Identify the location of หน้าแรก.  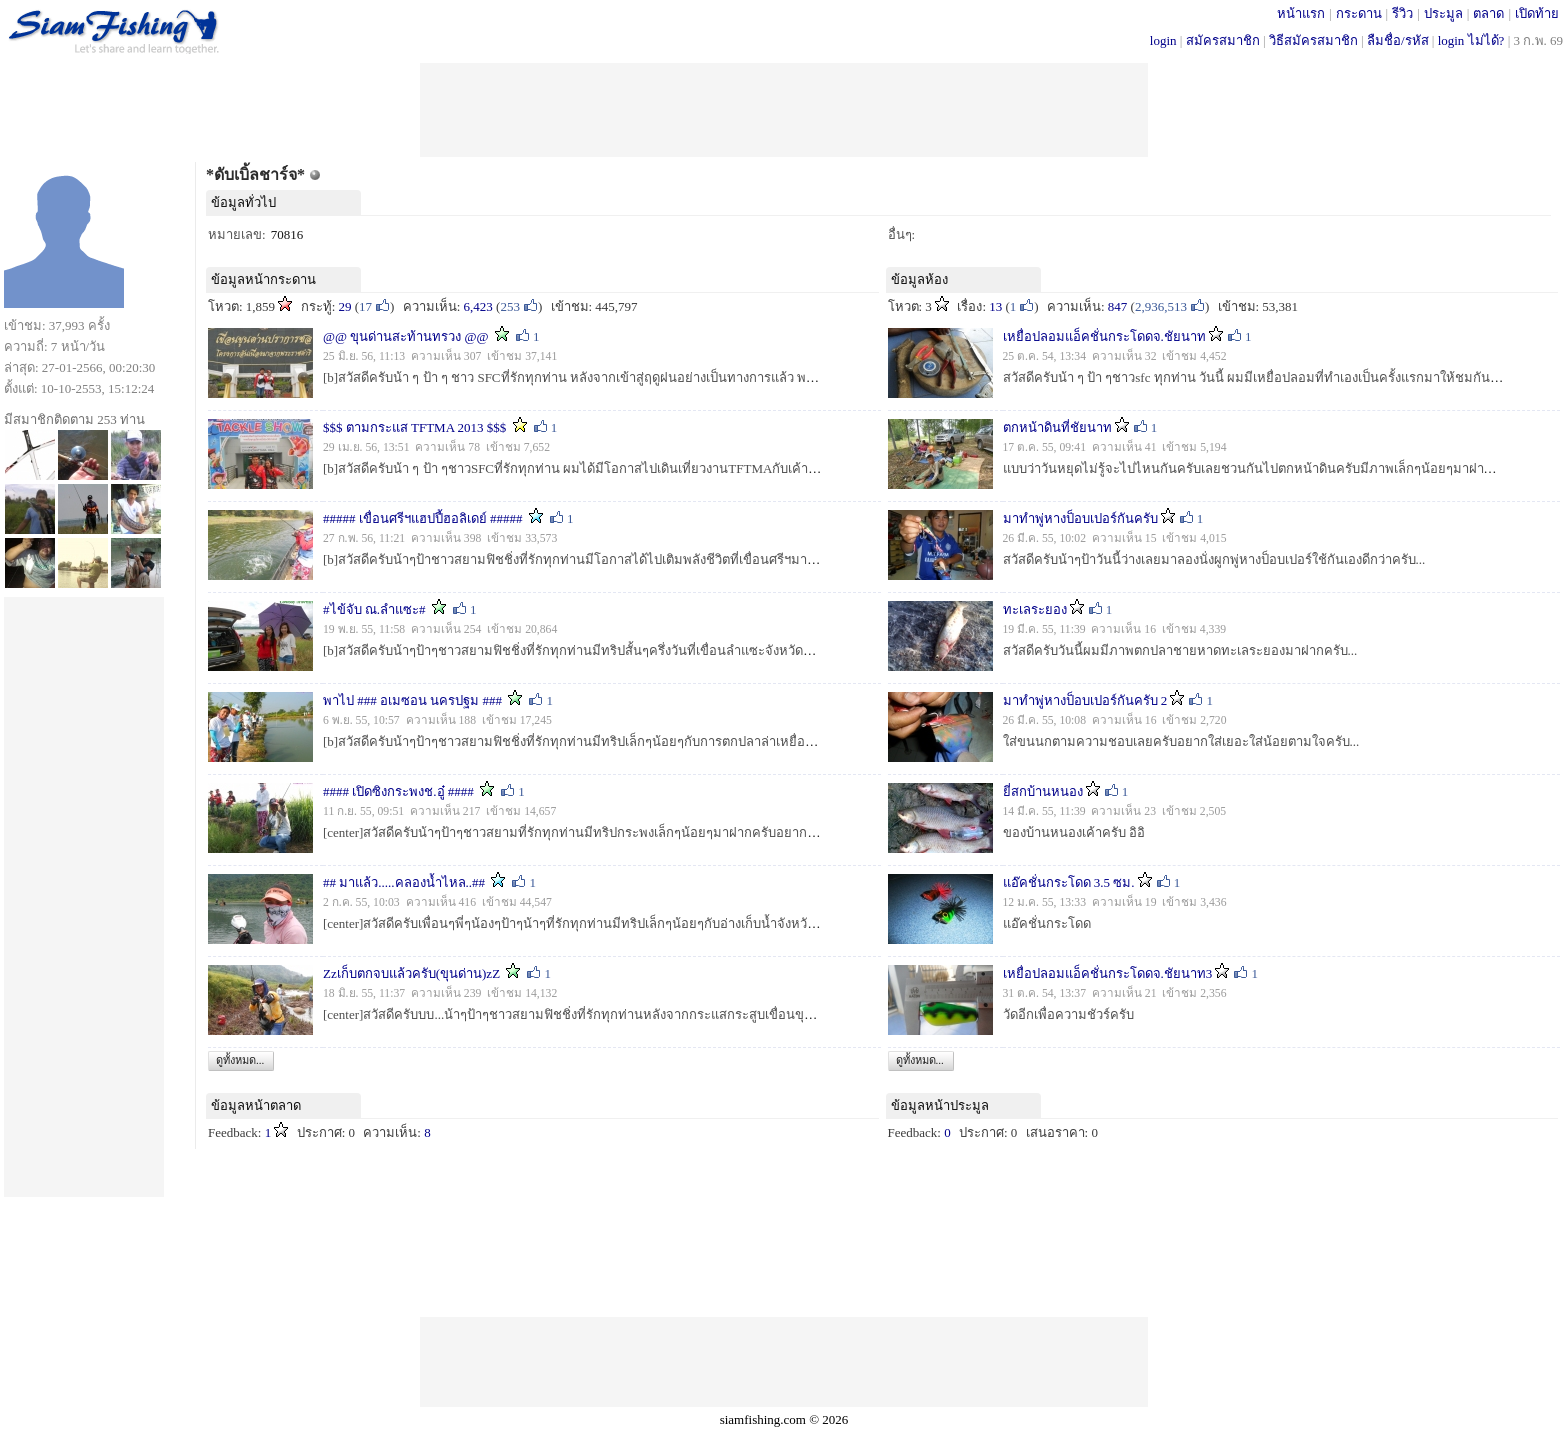
(1301, 13).